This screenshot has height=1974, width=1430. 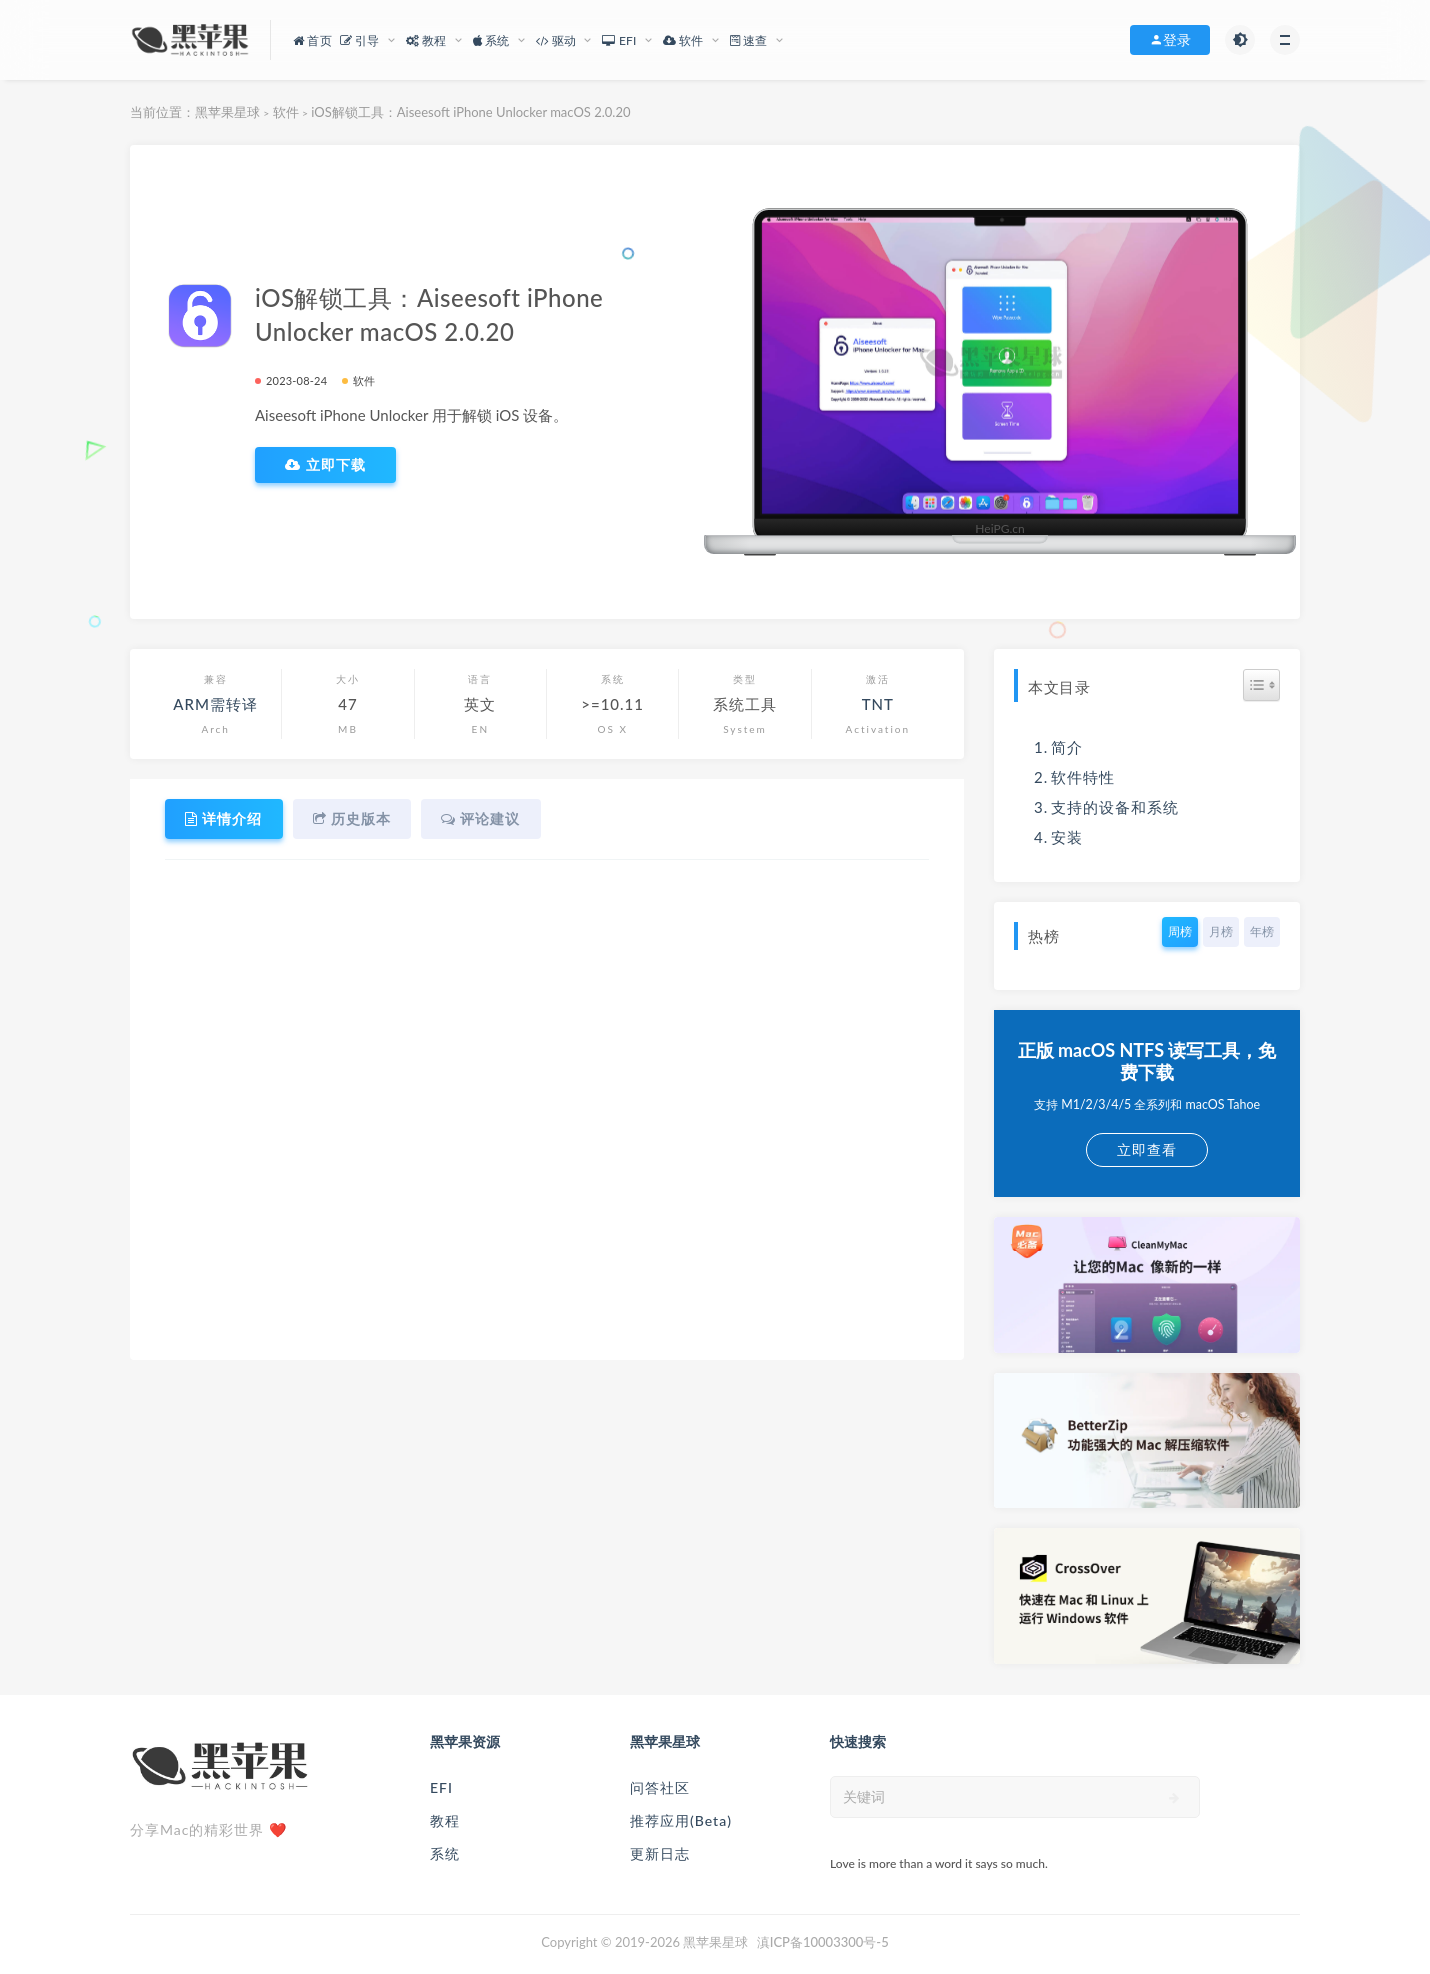 What do you see at coordinates (878, 704) in the screenshot?
I see `TNT` at bounding box center [878, 704].